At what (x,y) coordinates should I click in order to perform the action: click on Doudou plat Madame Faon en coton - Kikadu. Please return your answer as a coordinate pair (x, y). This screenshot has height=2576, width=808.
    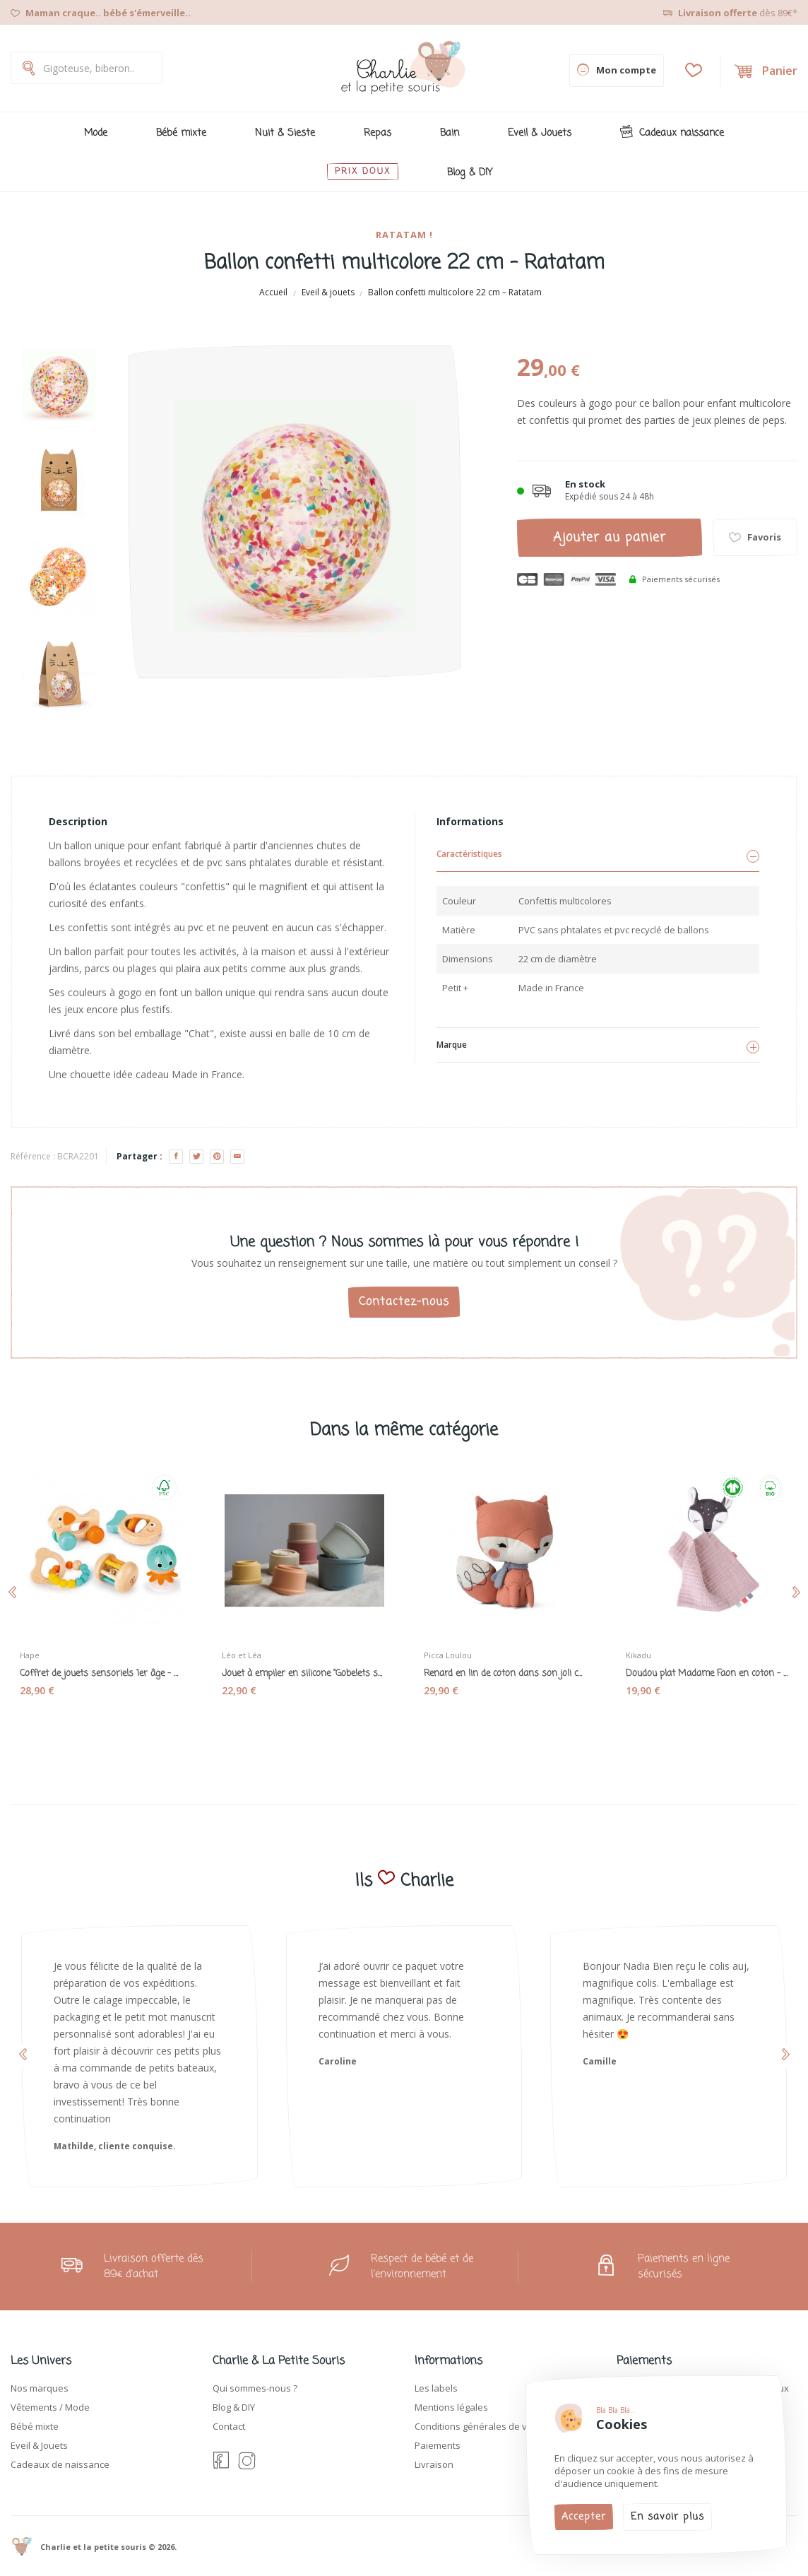
    Looking at the image, I should click on (707, 1666).